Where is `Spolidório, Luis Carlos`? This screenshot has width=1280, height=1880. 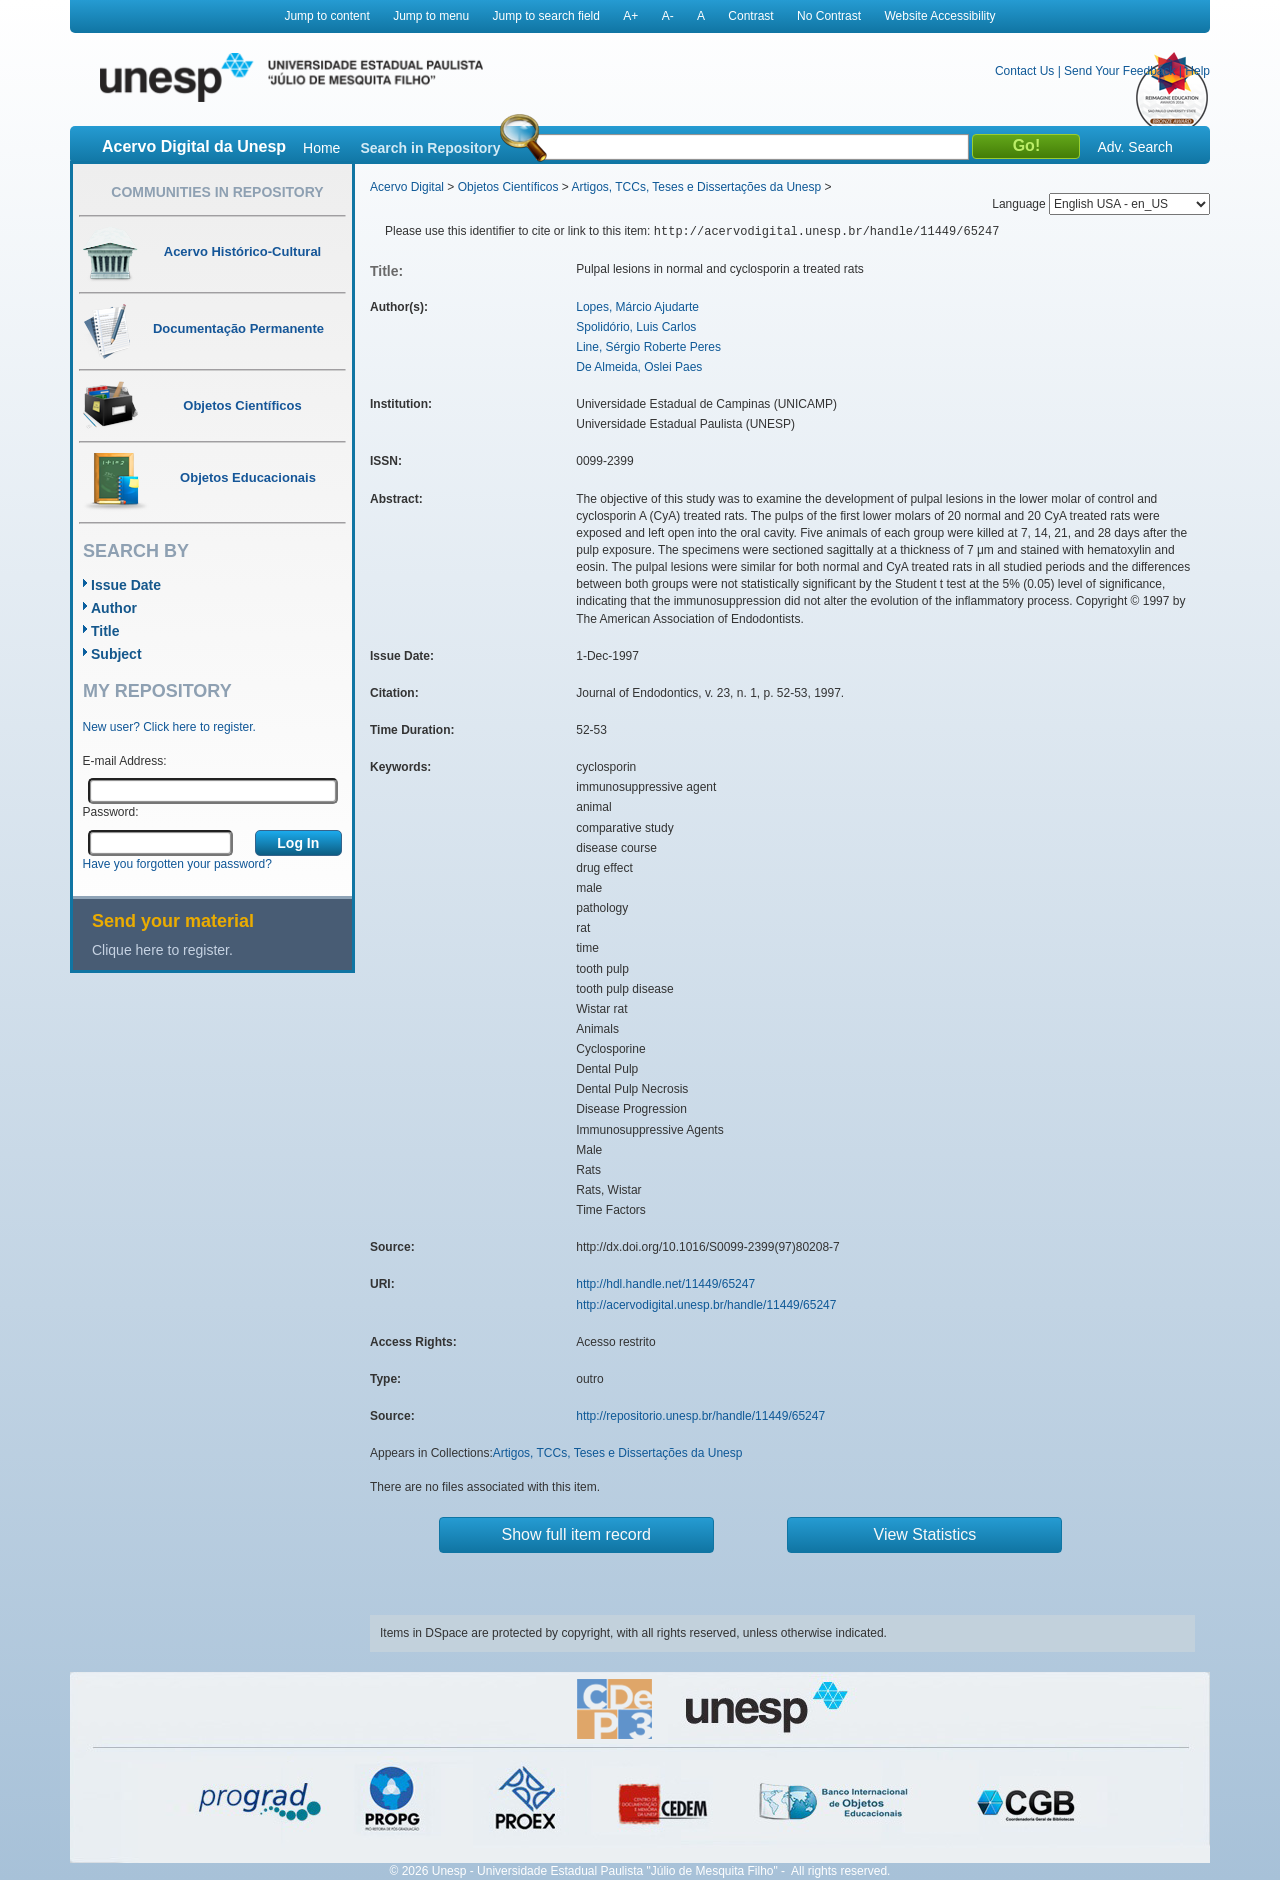 Spolidório, Luis Carlos is located at coordinates (636, 327).